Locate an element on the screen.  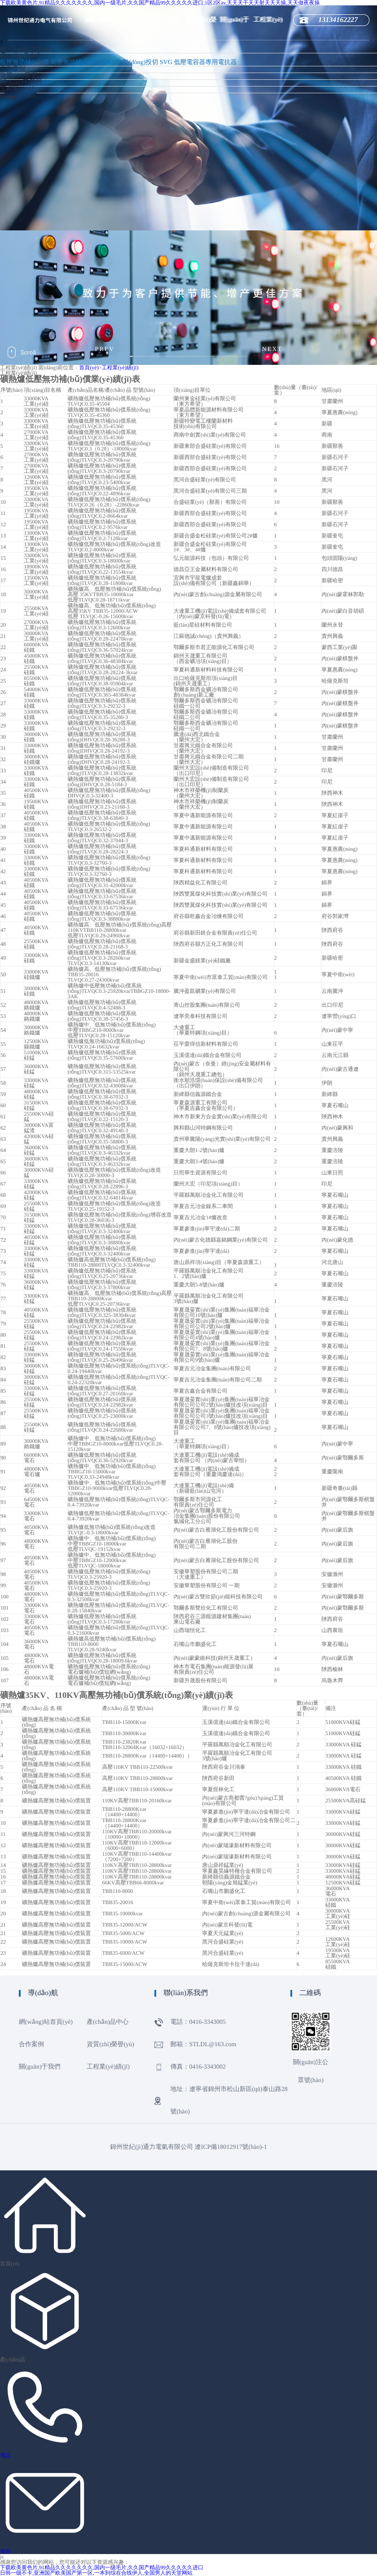
資質(zhì)榮譽(yù) is located at coordinates (24, 76).